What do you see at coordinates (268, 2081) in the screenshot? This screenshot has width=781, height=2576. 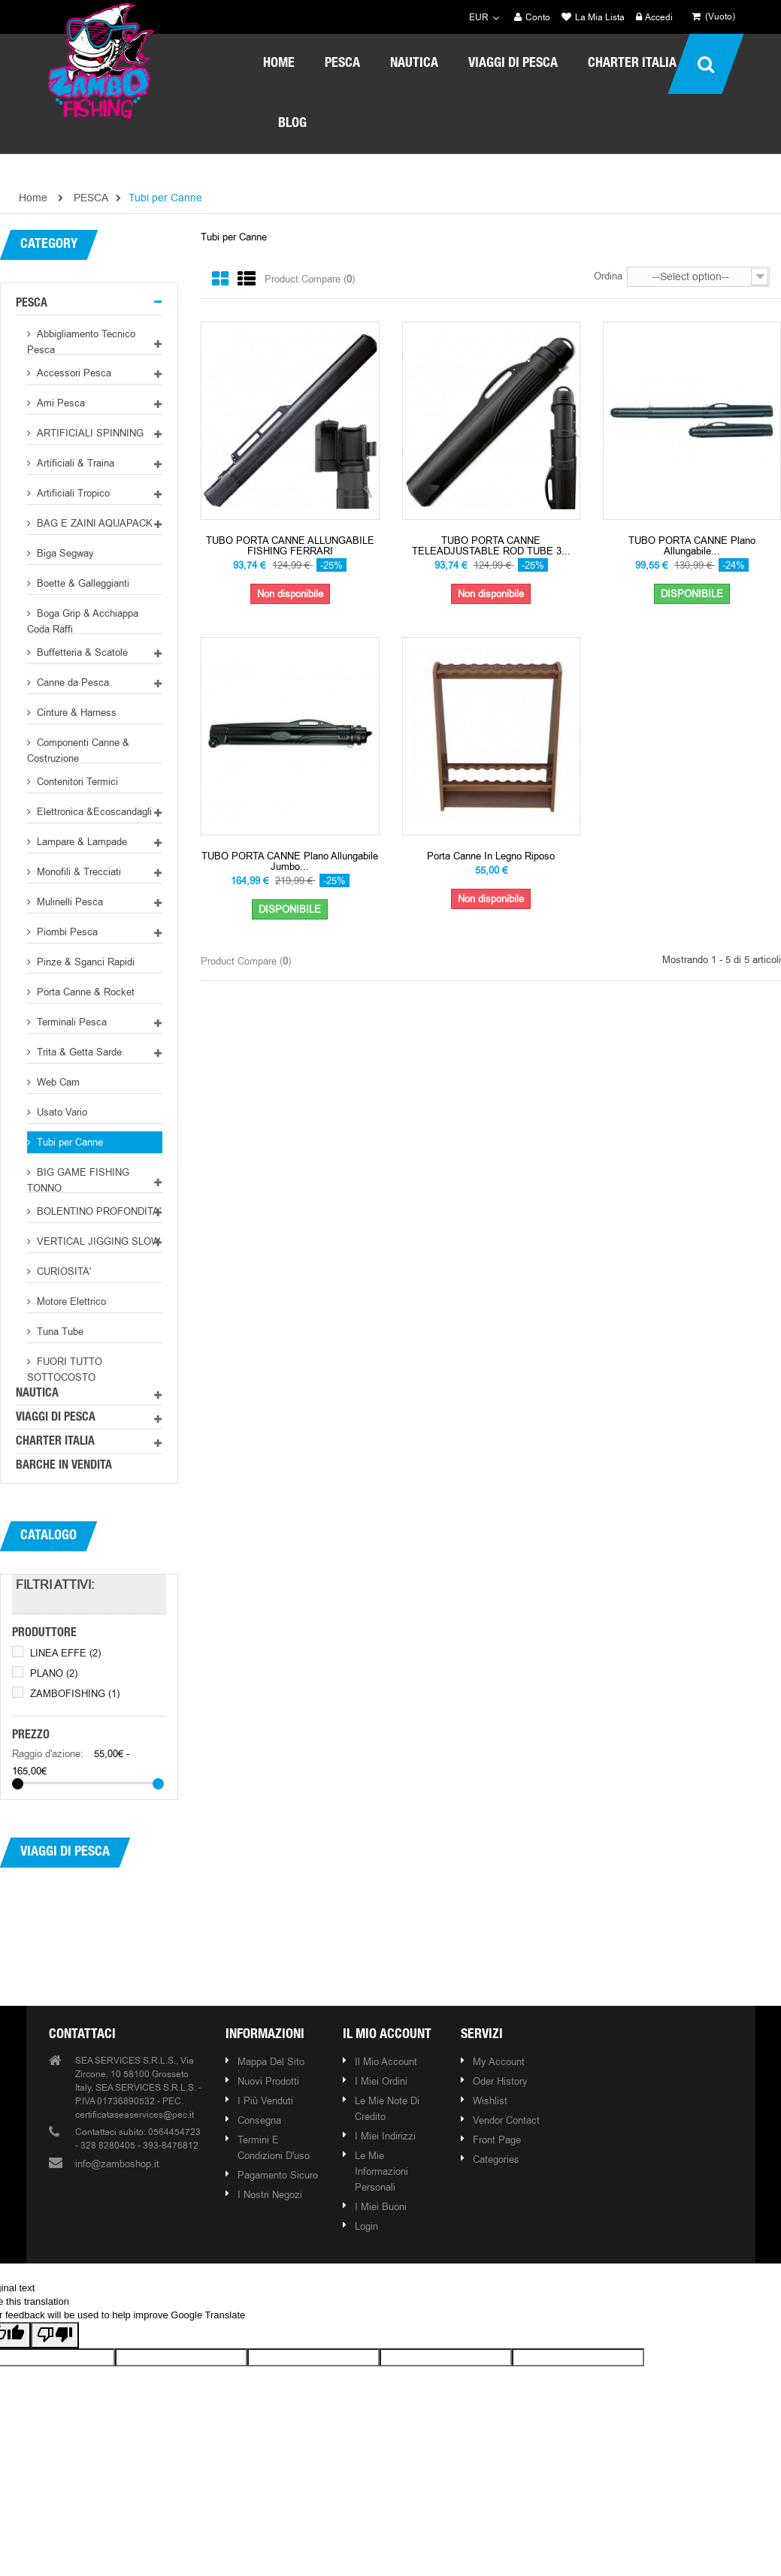 I see `Nuovi prodotti` at bounding box center [268, 2081].